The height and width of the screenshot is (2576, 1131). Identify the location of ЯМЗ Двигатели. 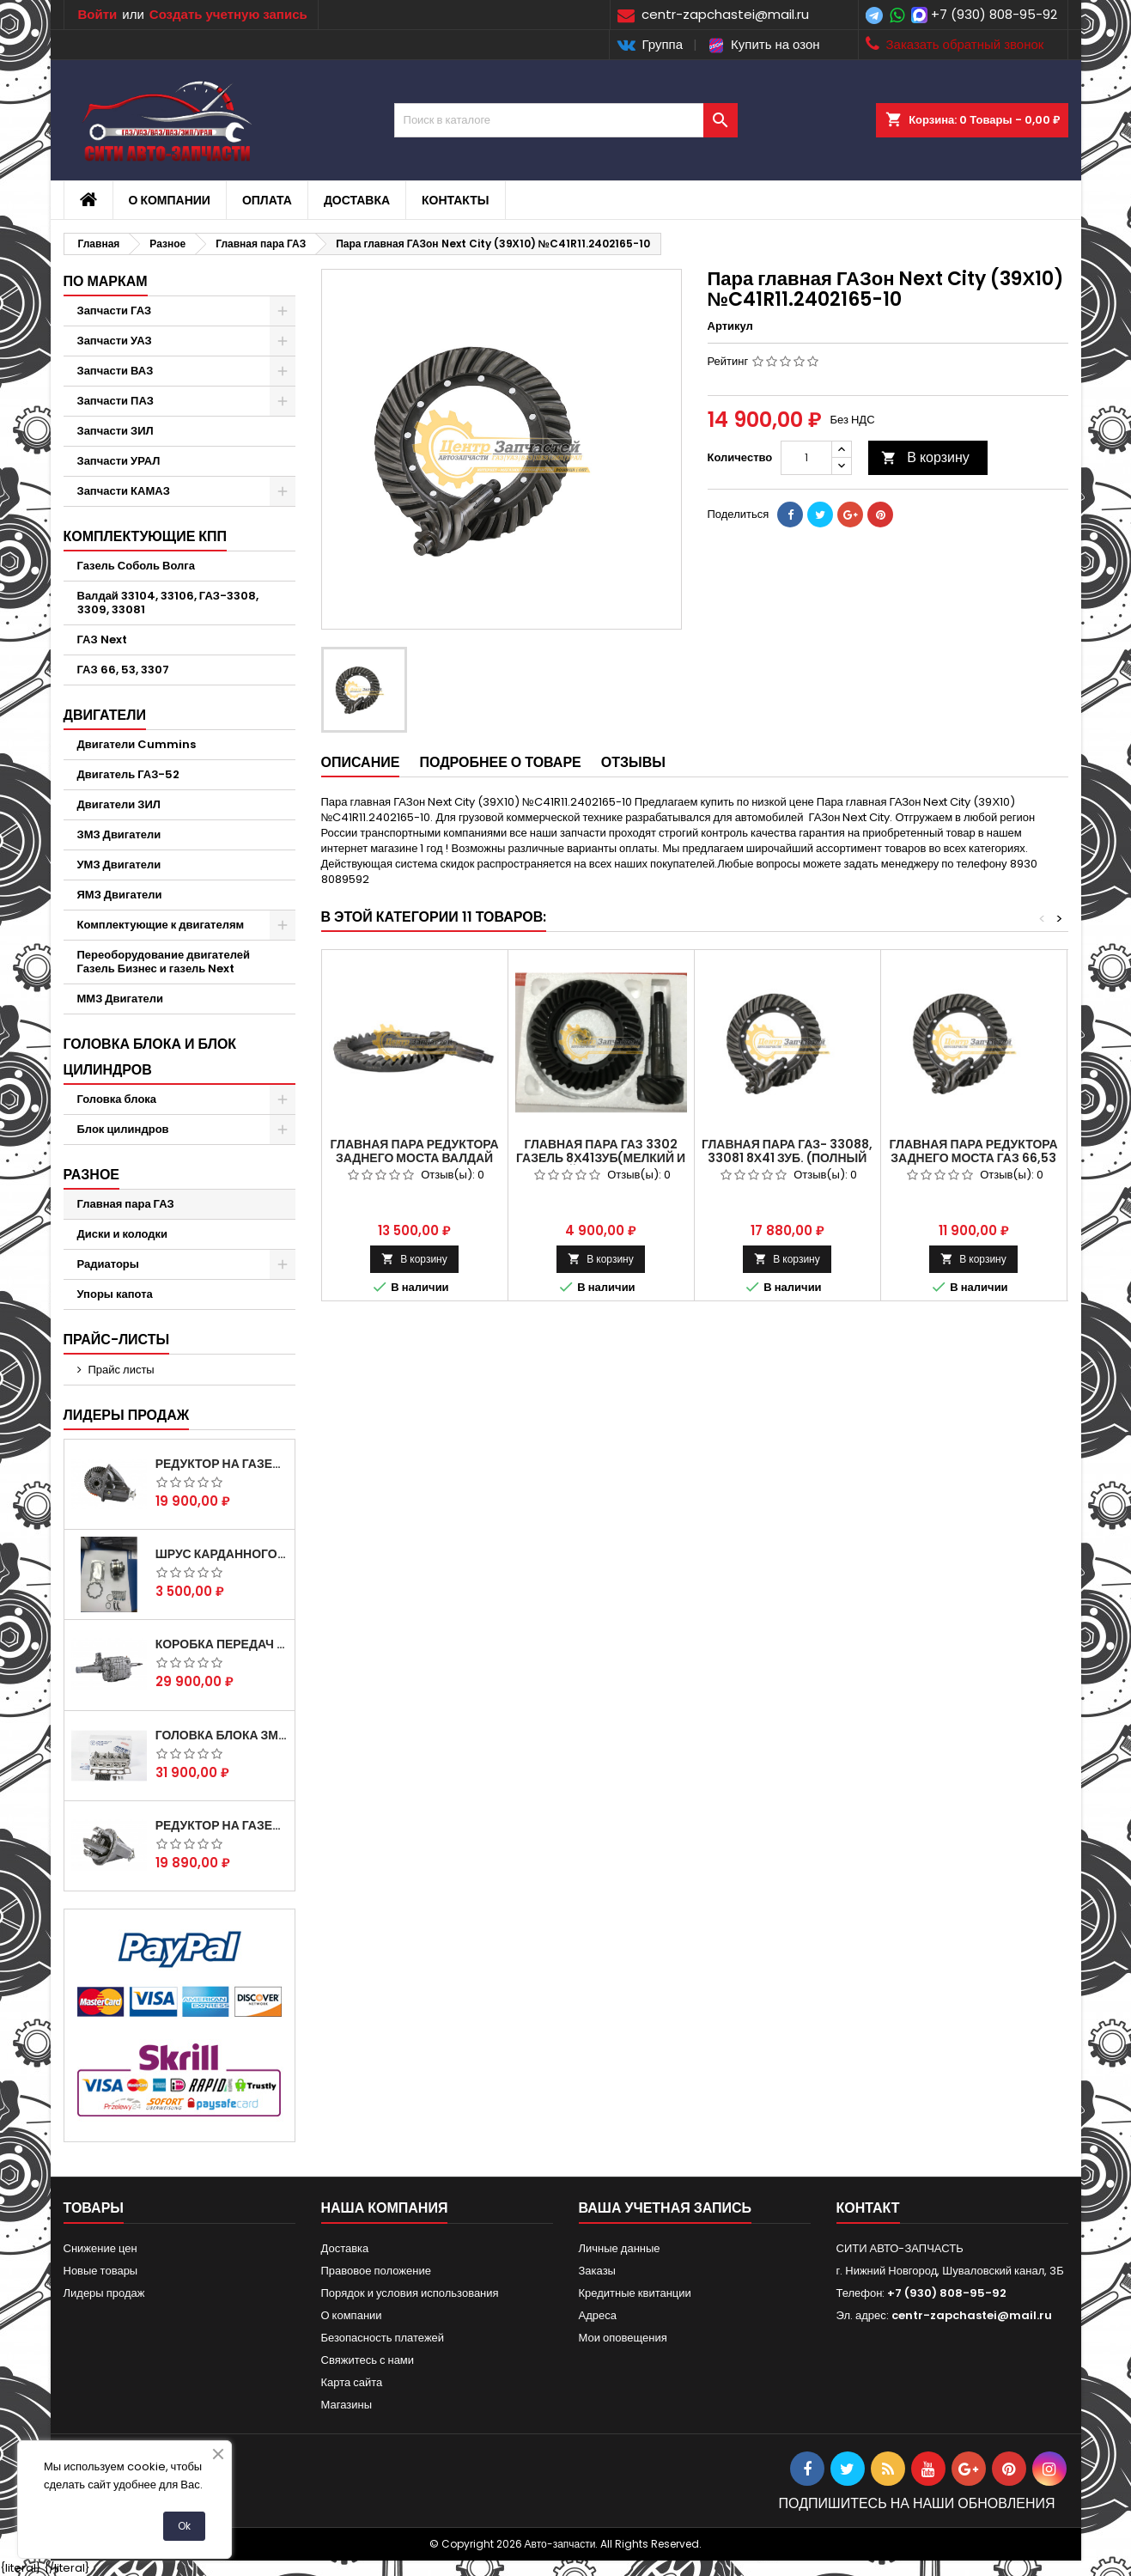
(119, 894).